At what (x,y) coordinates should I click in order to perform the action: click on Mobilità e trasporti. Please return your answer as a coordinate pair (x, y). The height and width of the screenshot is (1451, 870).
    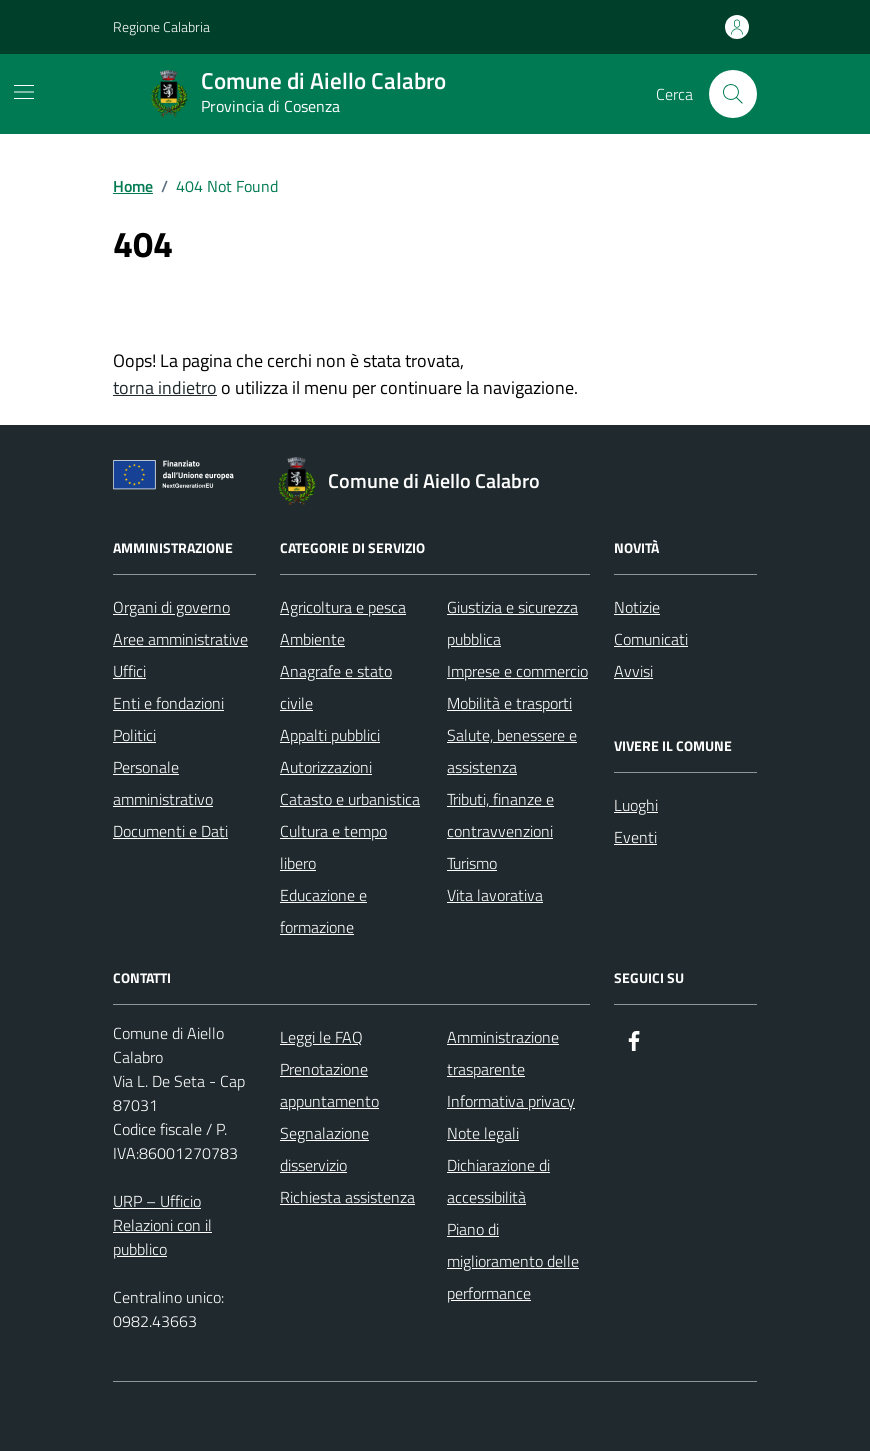
    Looking at the image, I should click on (509, 703).